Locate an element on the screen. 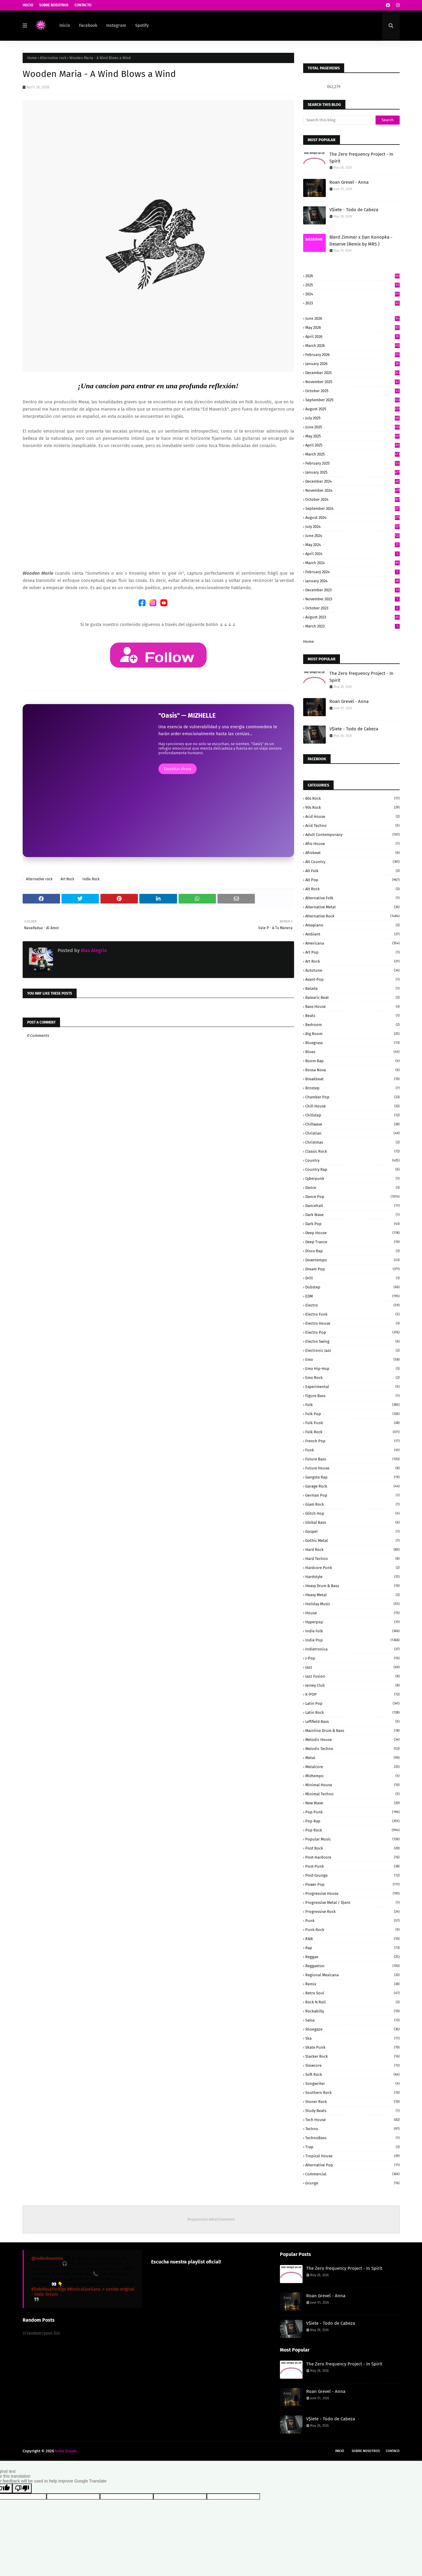 The image size is (422, 2576). October 2023 is located at coordinates (352, 608).